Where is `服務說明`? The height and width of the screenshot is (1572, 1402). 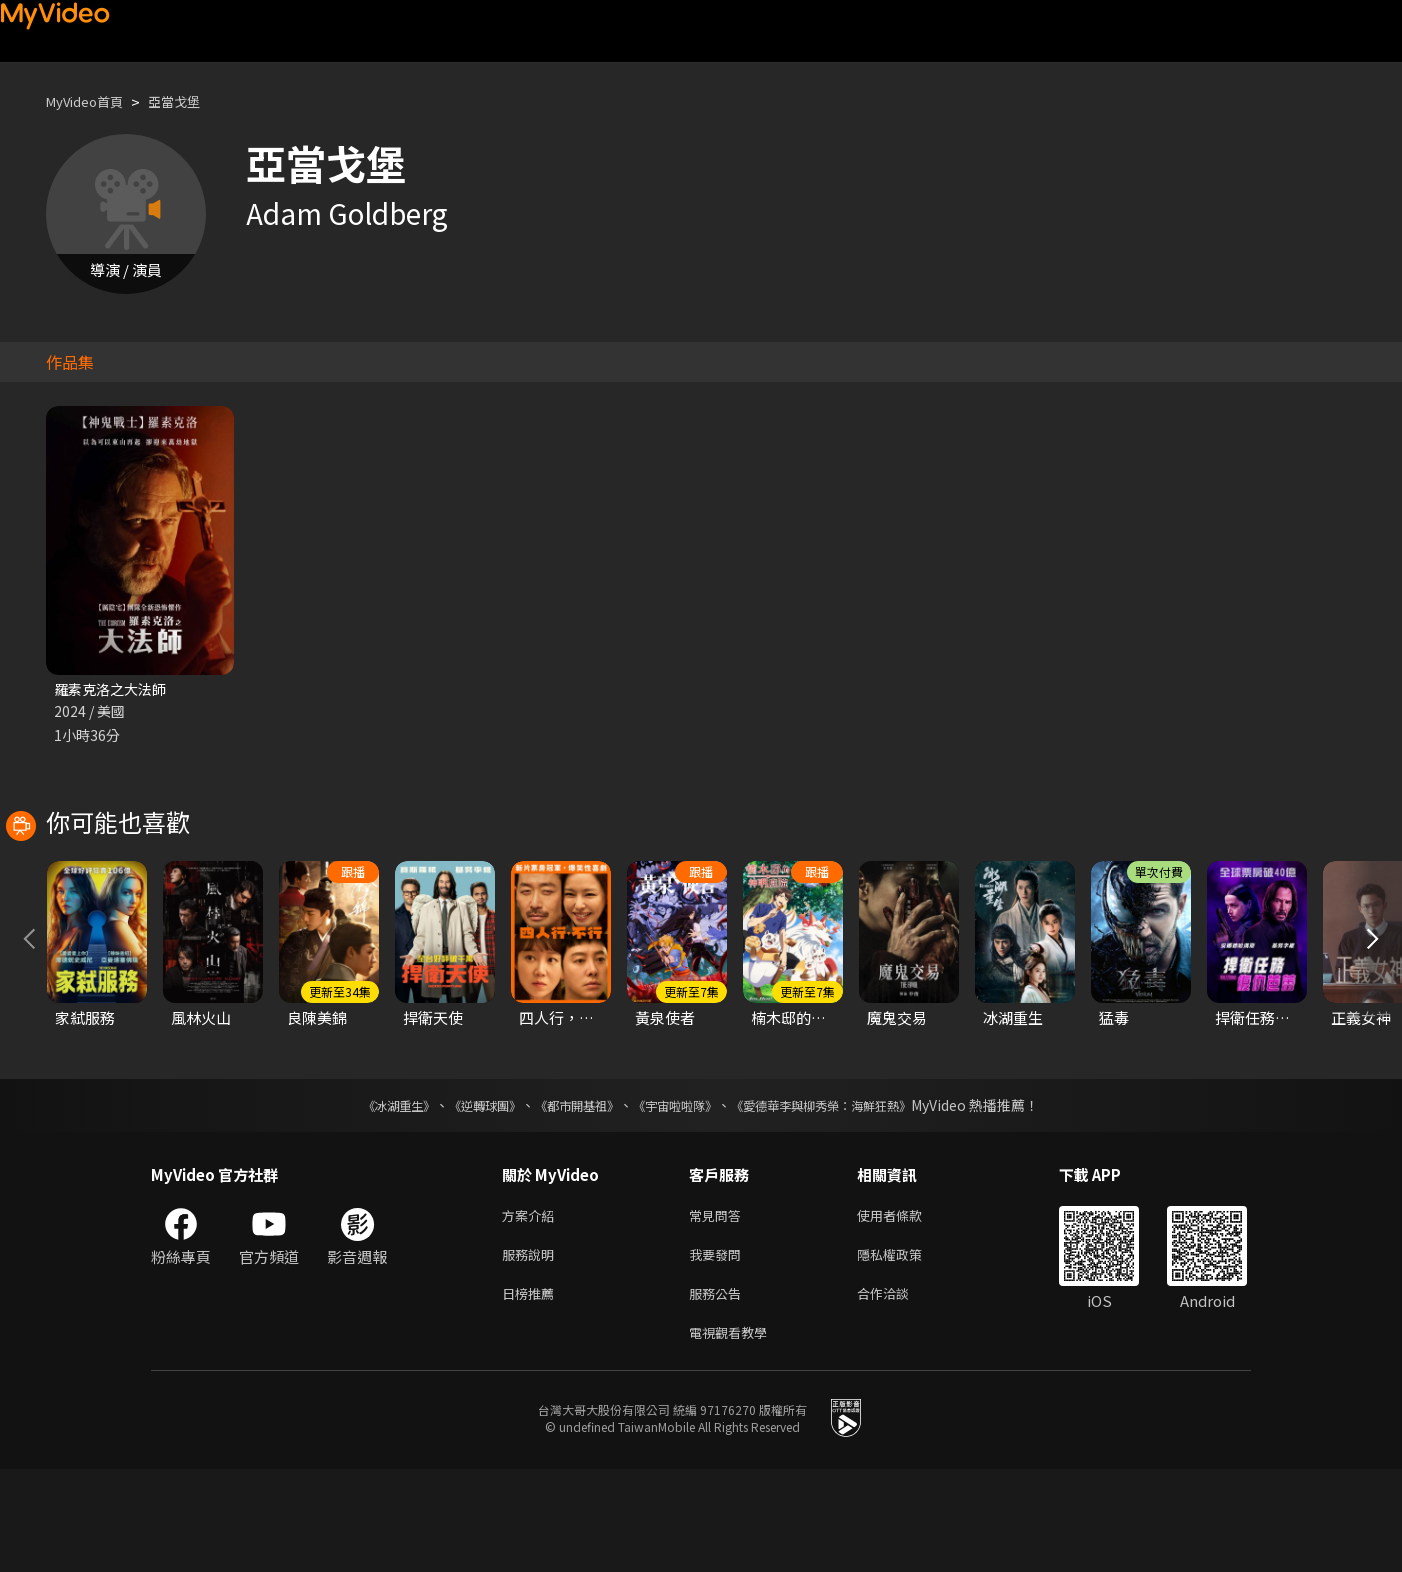
服務說明 is located at coordinates (532, 1349).